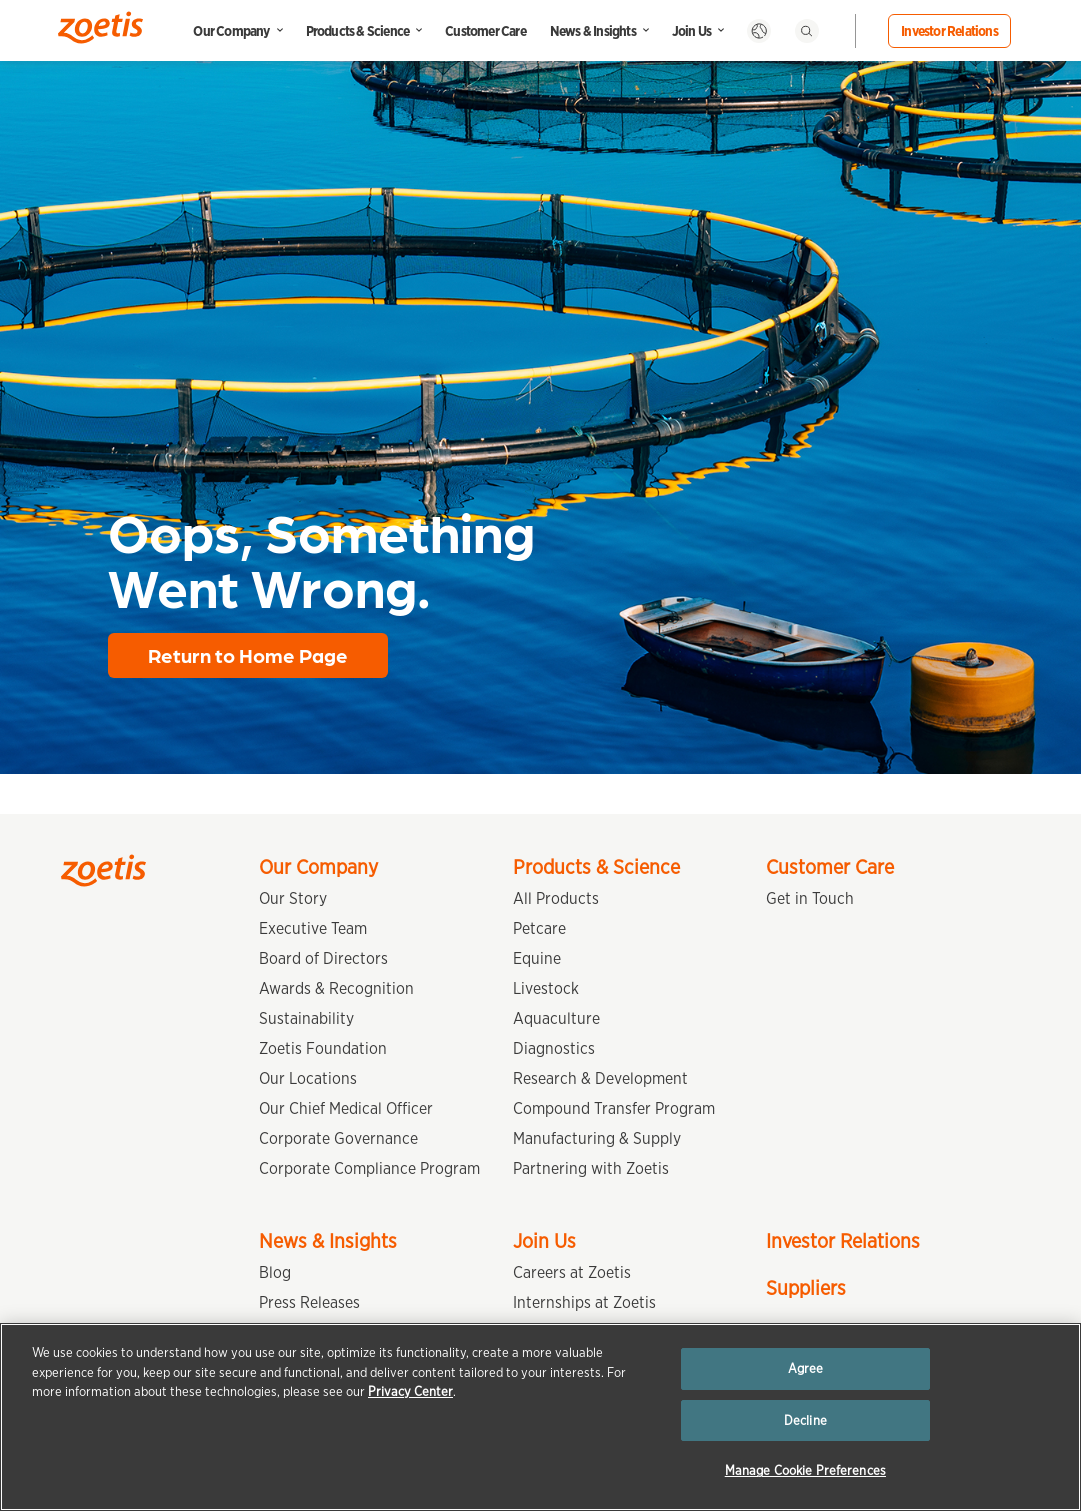 This screenshot has width=1081, height=1511. I want to click on Return to Home Page, so click(248, 655).